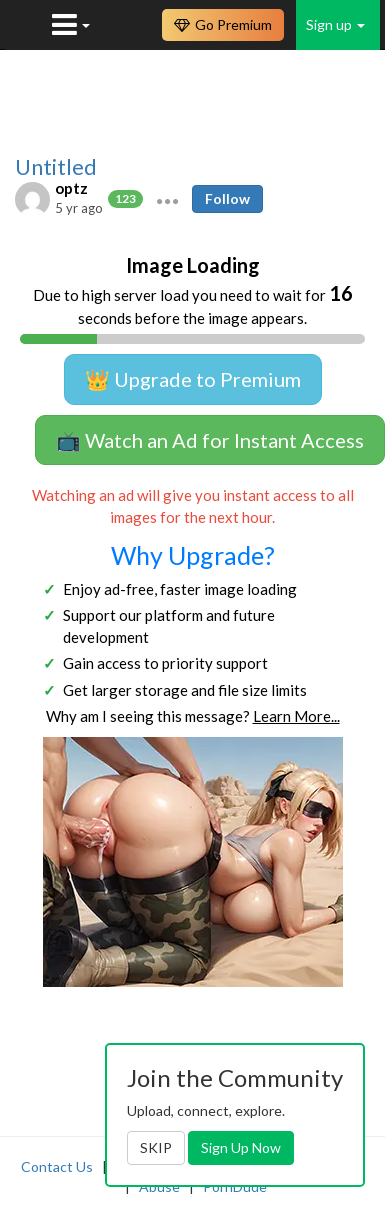 This screenshot has height=1207, width=385. I want to click on Follow, so click(227, 198).